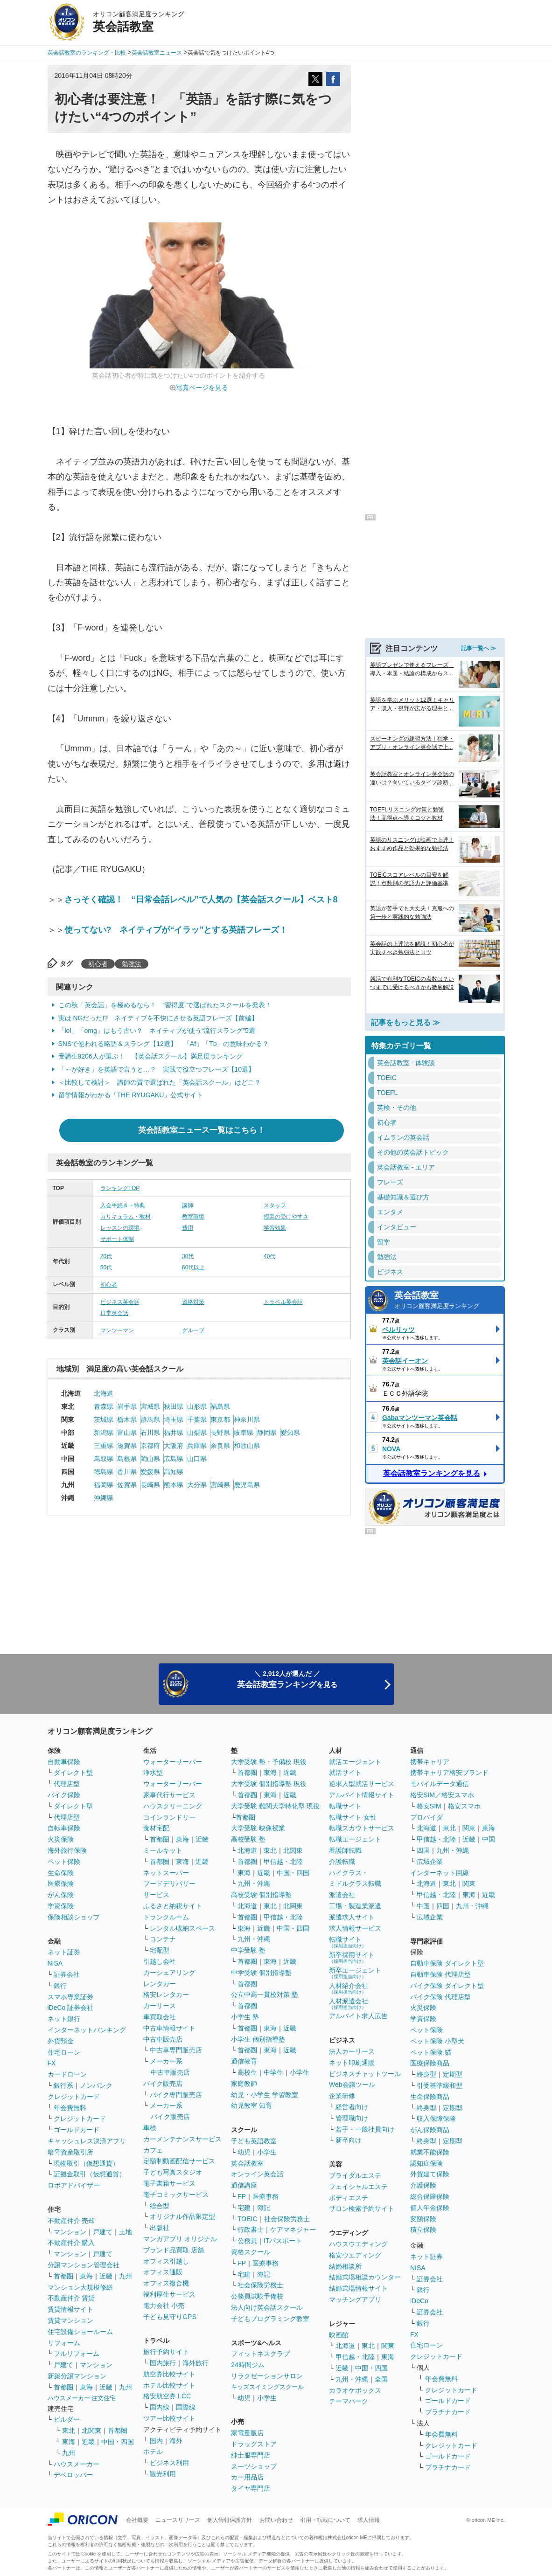  What do you see at coordinates (429, 2174) in the screenshot?
I see `外貨建て保険` at bounding box center [429, 2174].